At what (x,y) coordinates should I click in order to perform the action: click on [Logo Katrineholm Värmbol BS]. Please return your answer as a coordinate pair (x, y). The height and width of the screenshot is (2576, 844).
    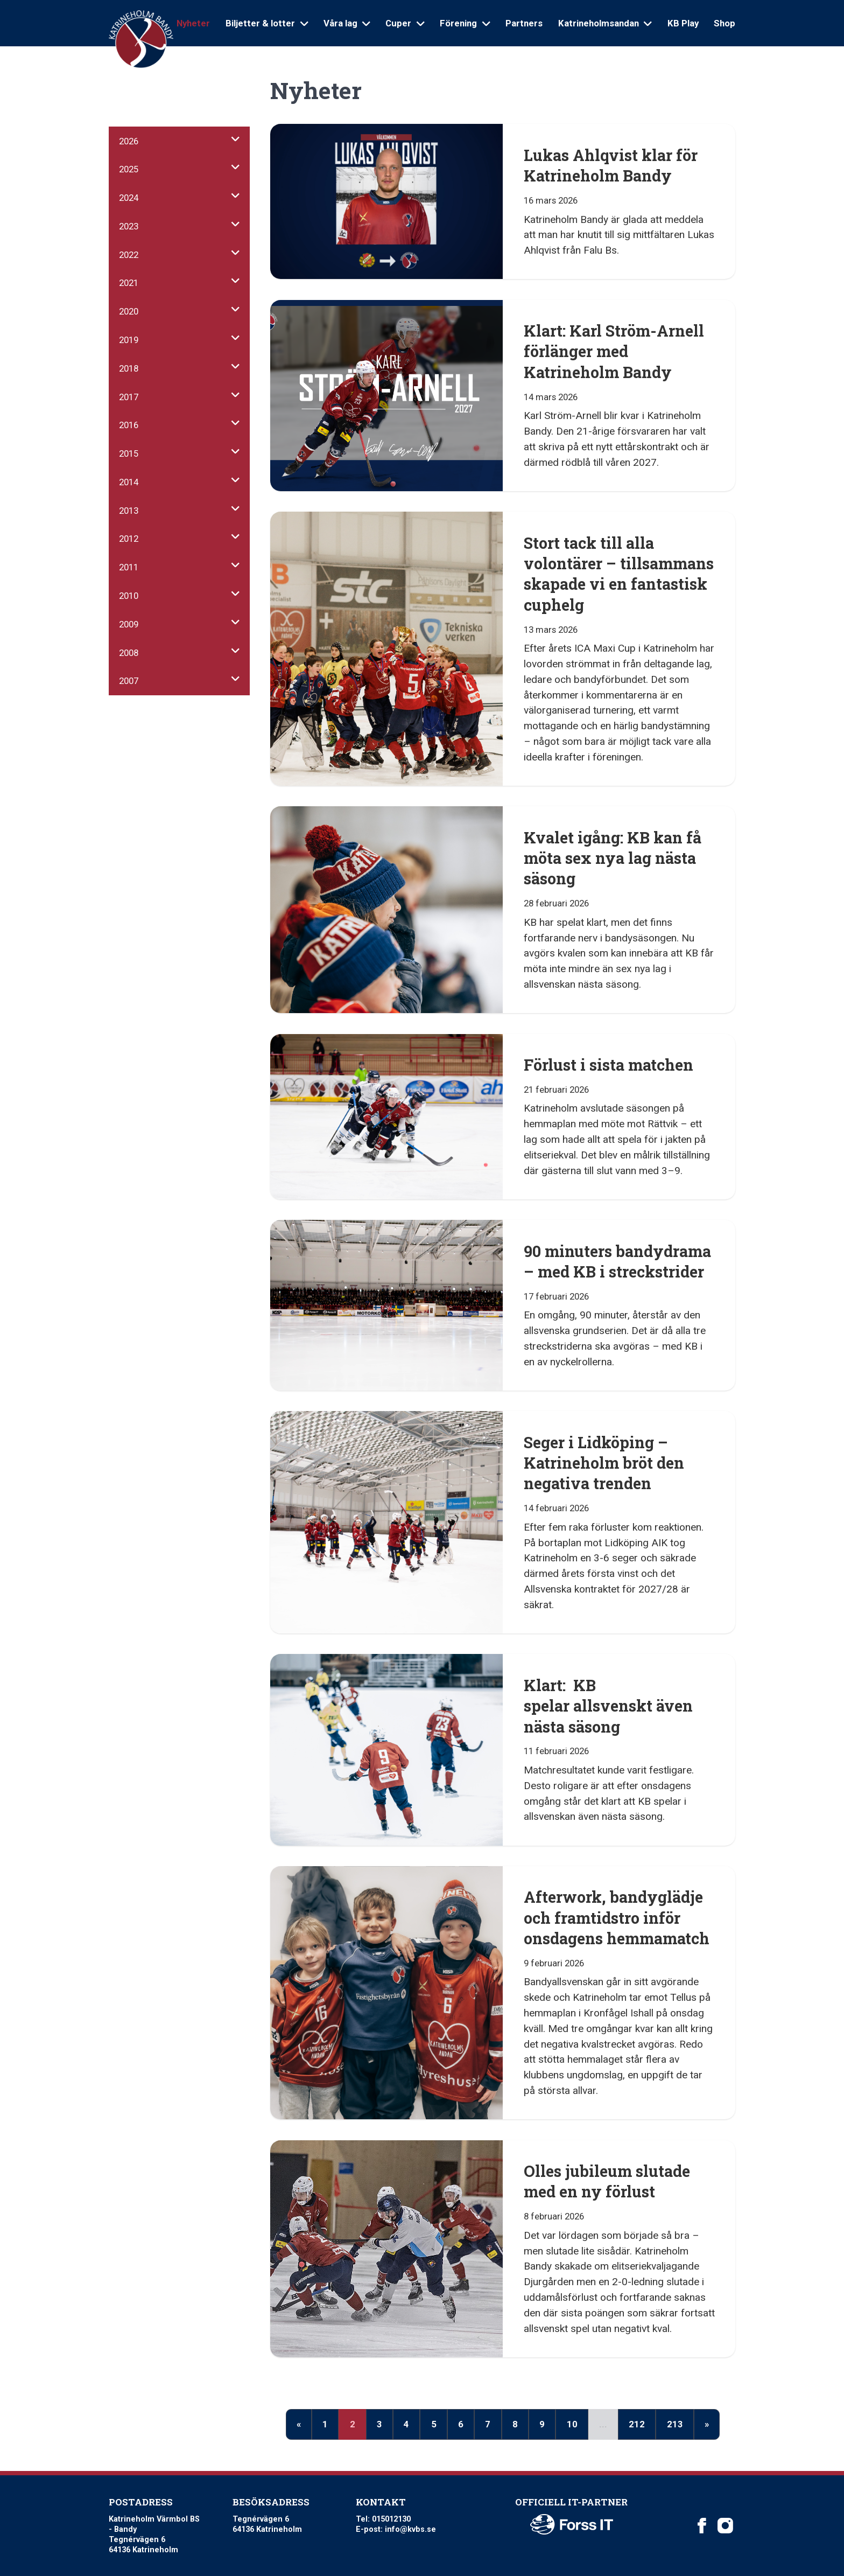
    Looking at the image, I should click on (140, 39).